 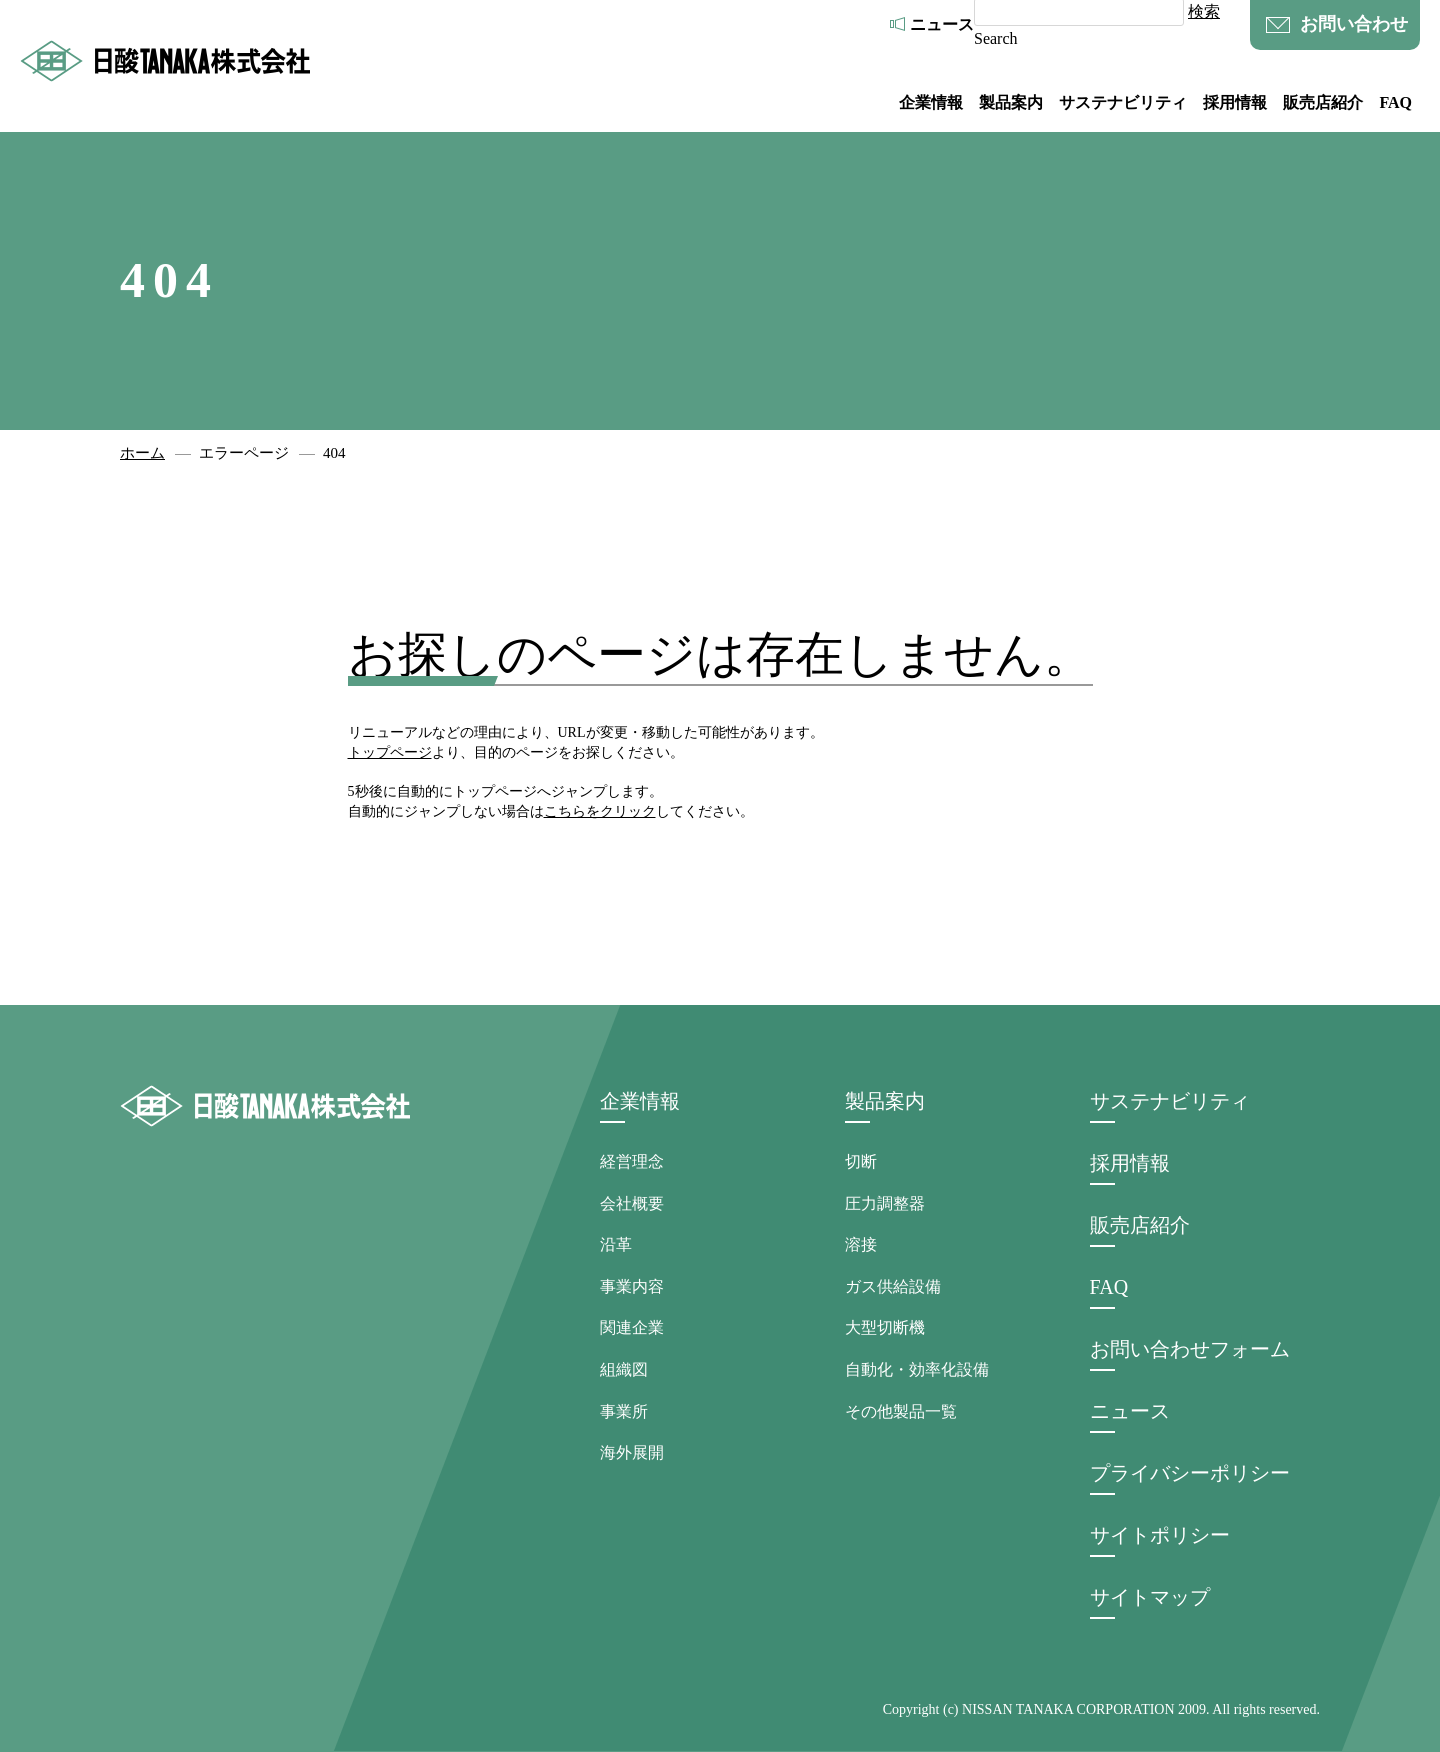 I want to click on サイトマップ, so click(x=1150, y=1597).